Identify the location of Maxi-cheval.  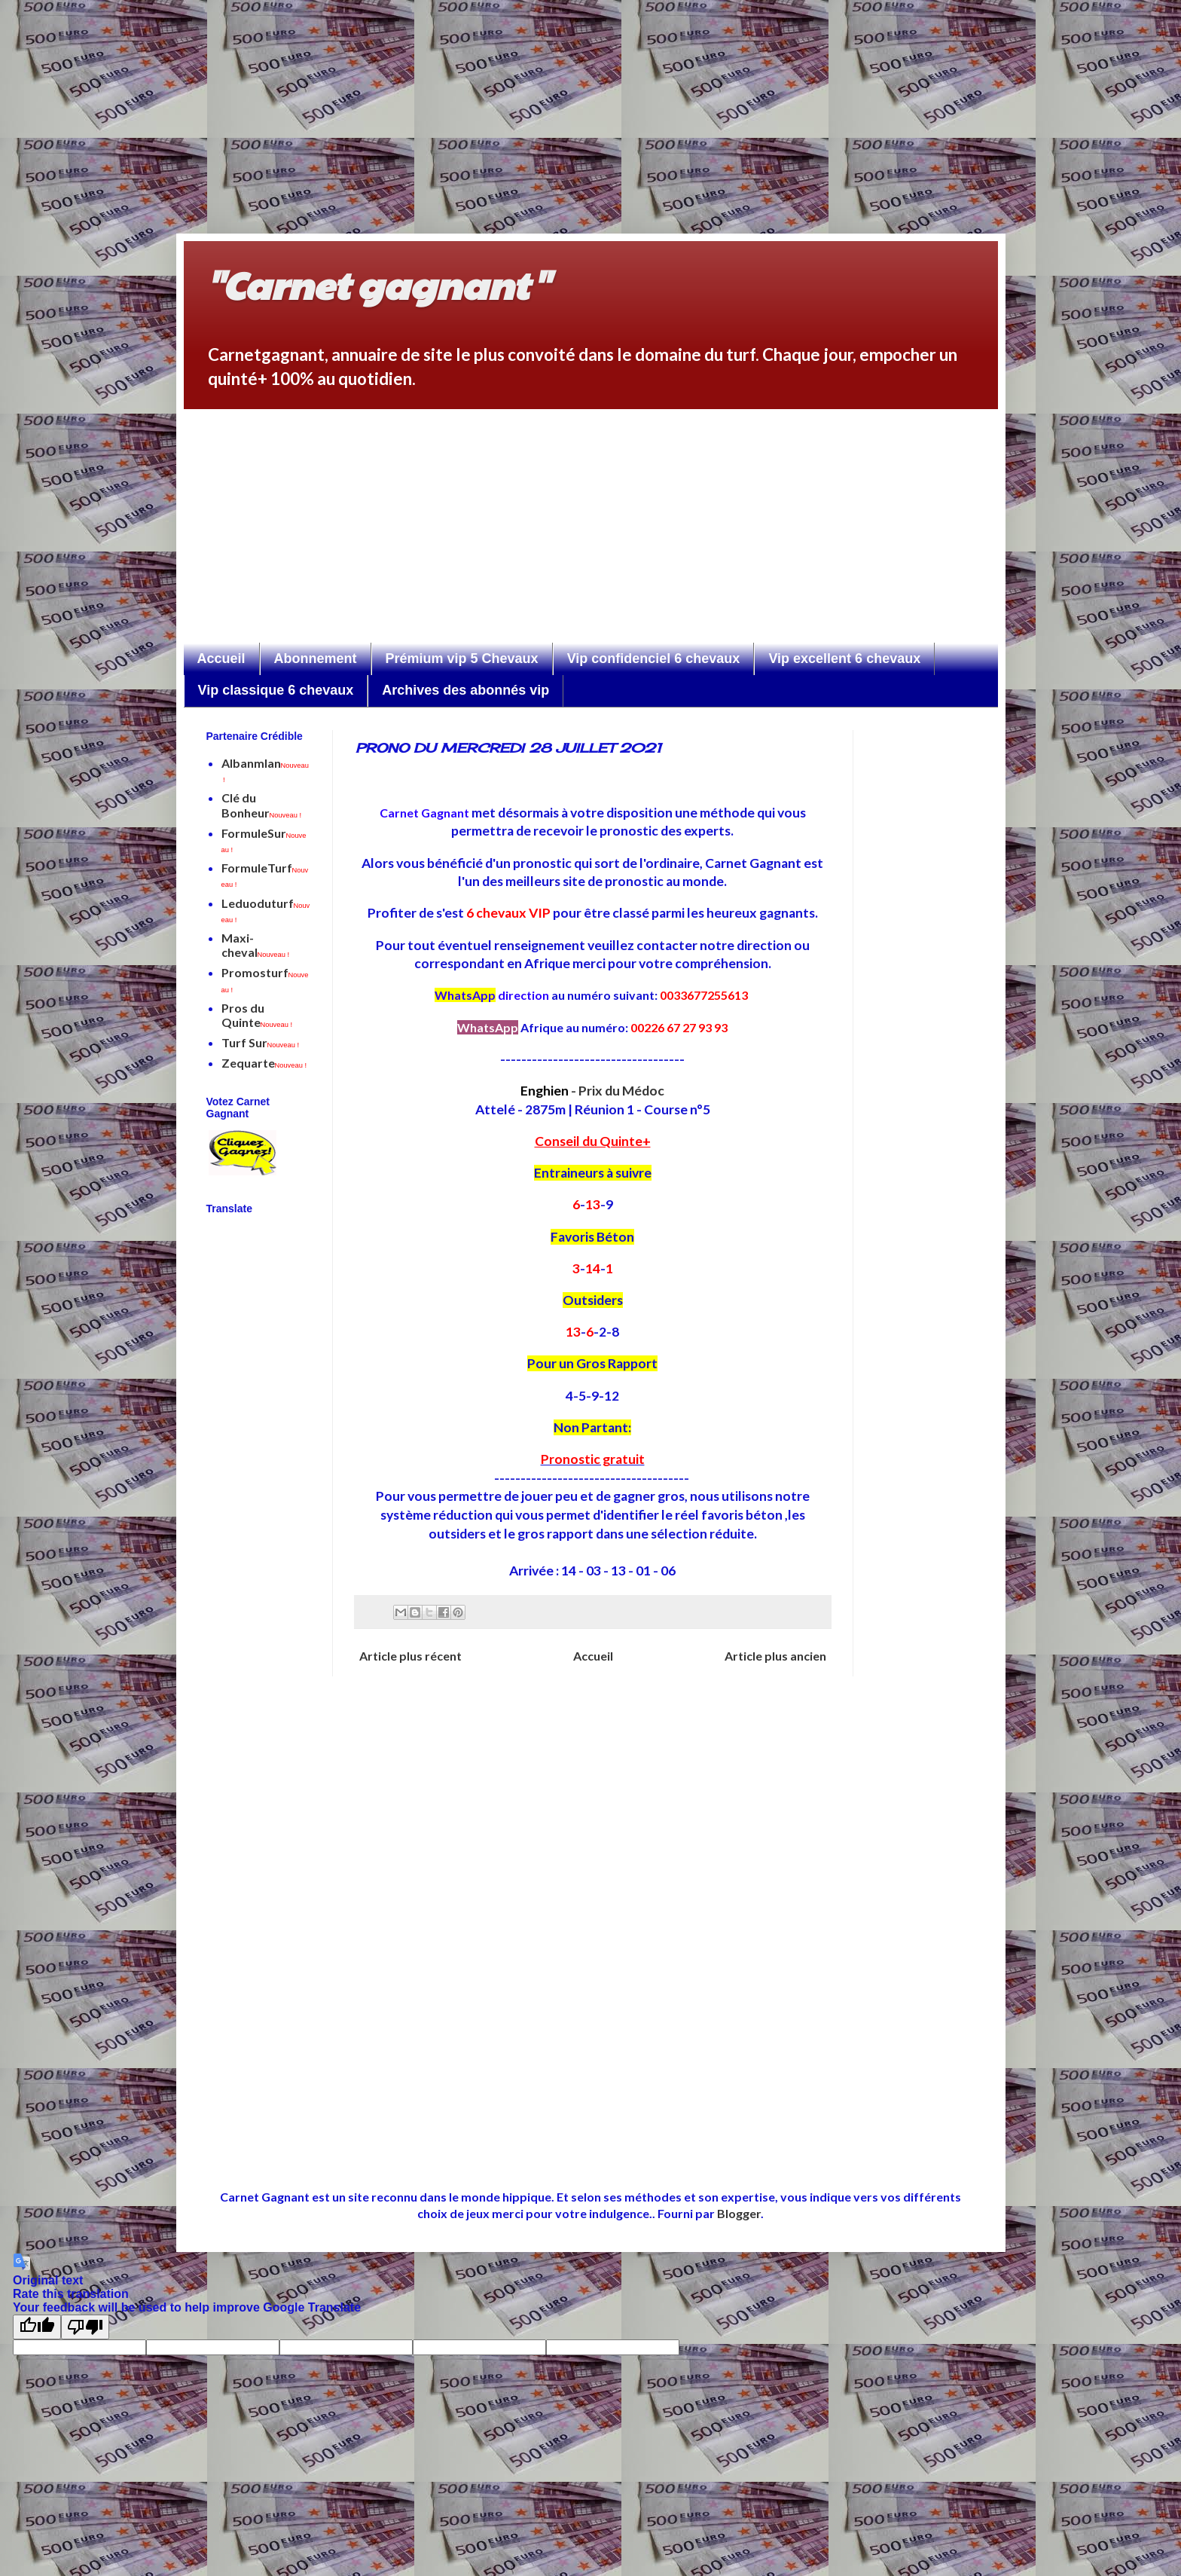
(255, 944).